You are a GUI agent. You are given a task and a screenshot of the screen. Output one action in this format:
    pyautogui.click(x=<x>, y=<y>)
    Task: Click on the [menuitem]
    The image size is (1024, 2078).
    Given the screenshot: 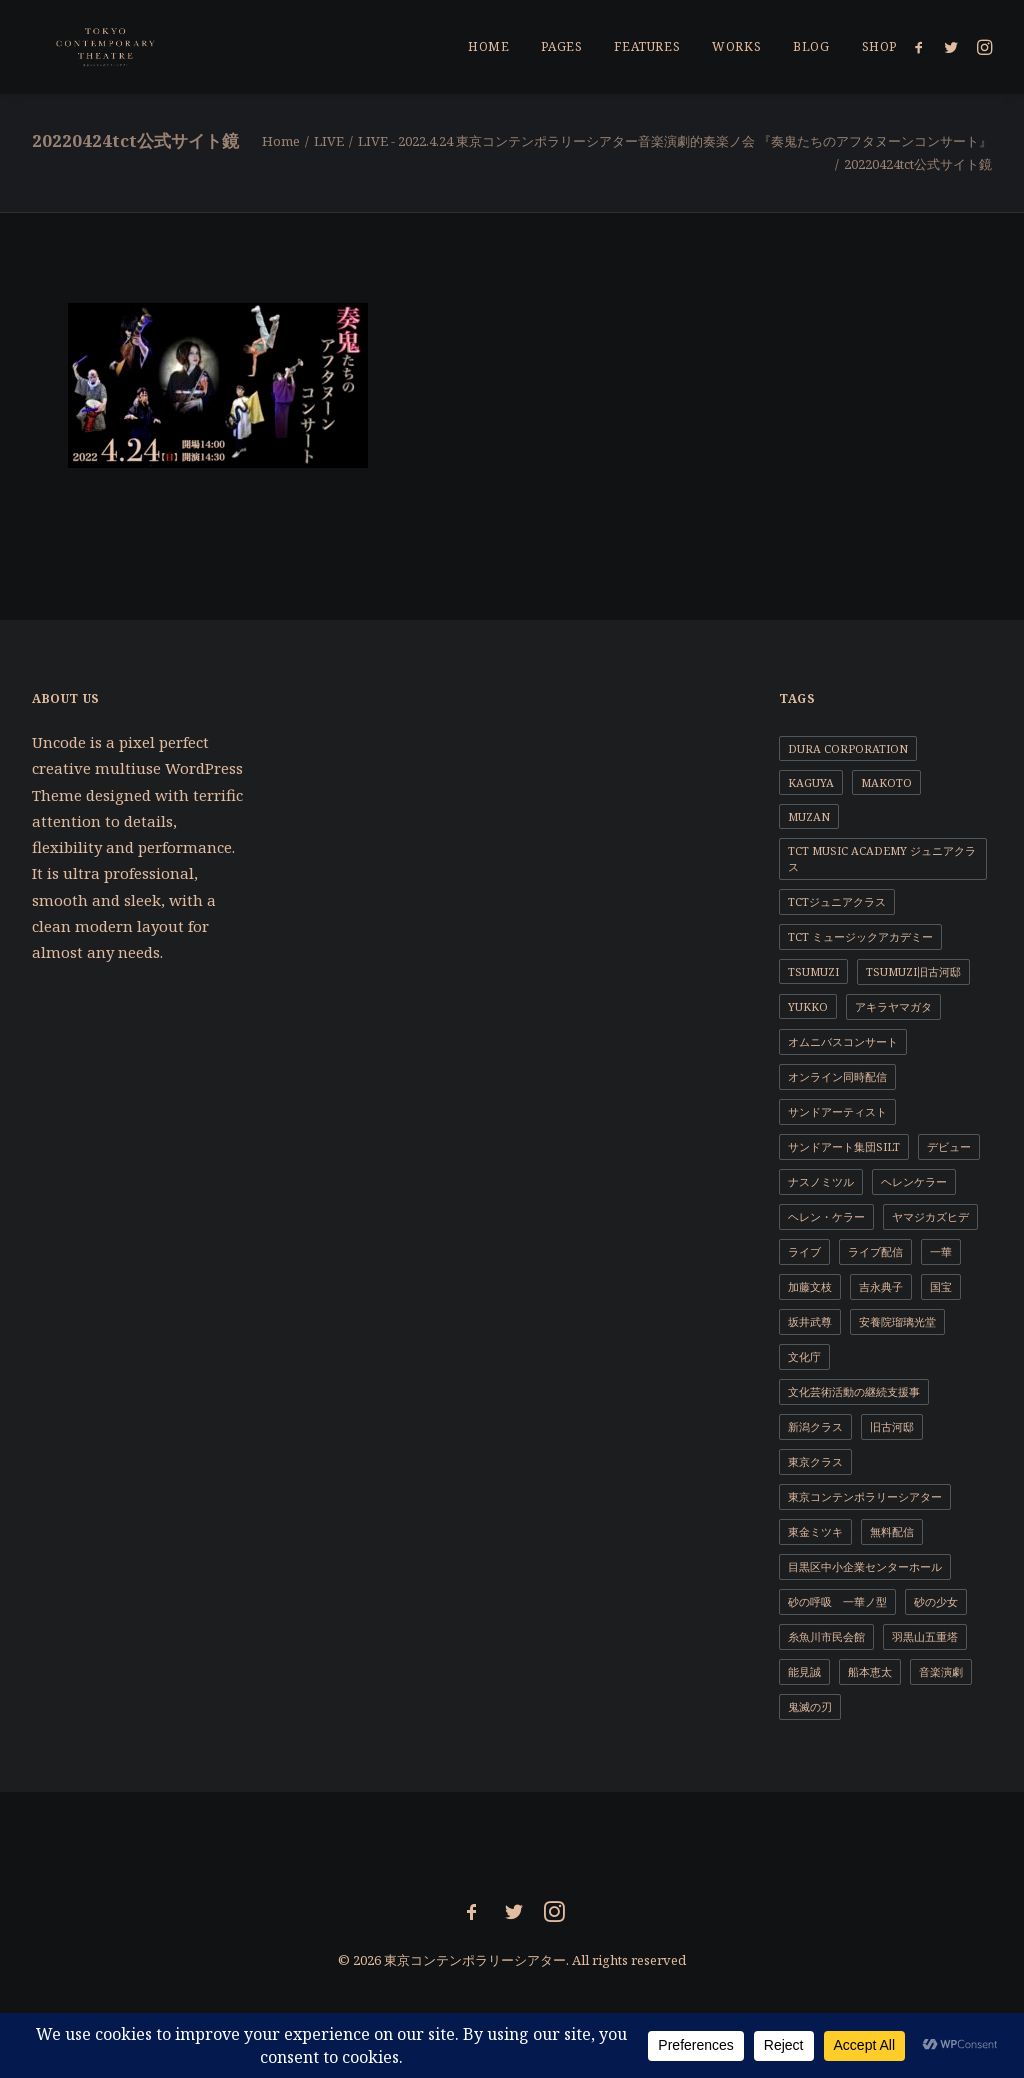 What is the action you would take?
    pyautogui.click(x=488, y=47)
    